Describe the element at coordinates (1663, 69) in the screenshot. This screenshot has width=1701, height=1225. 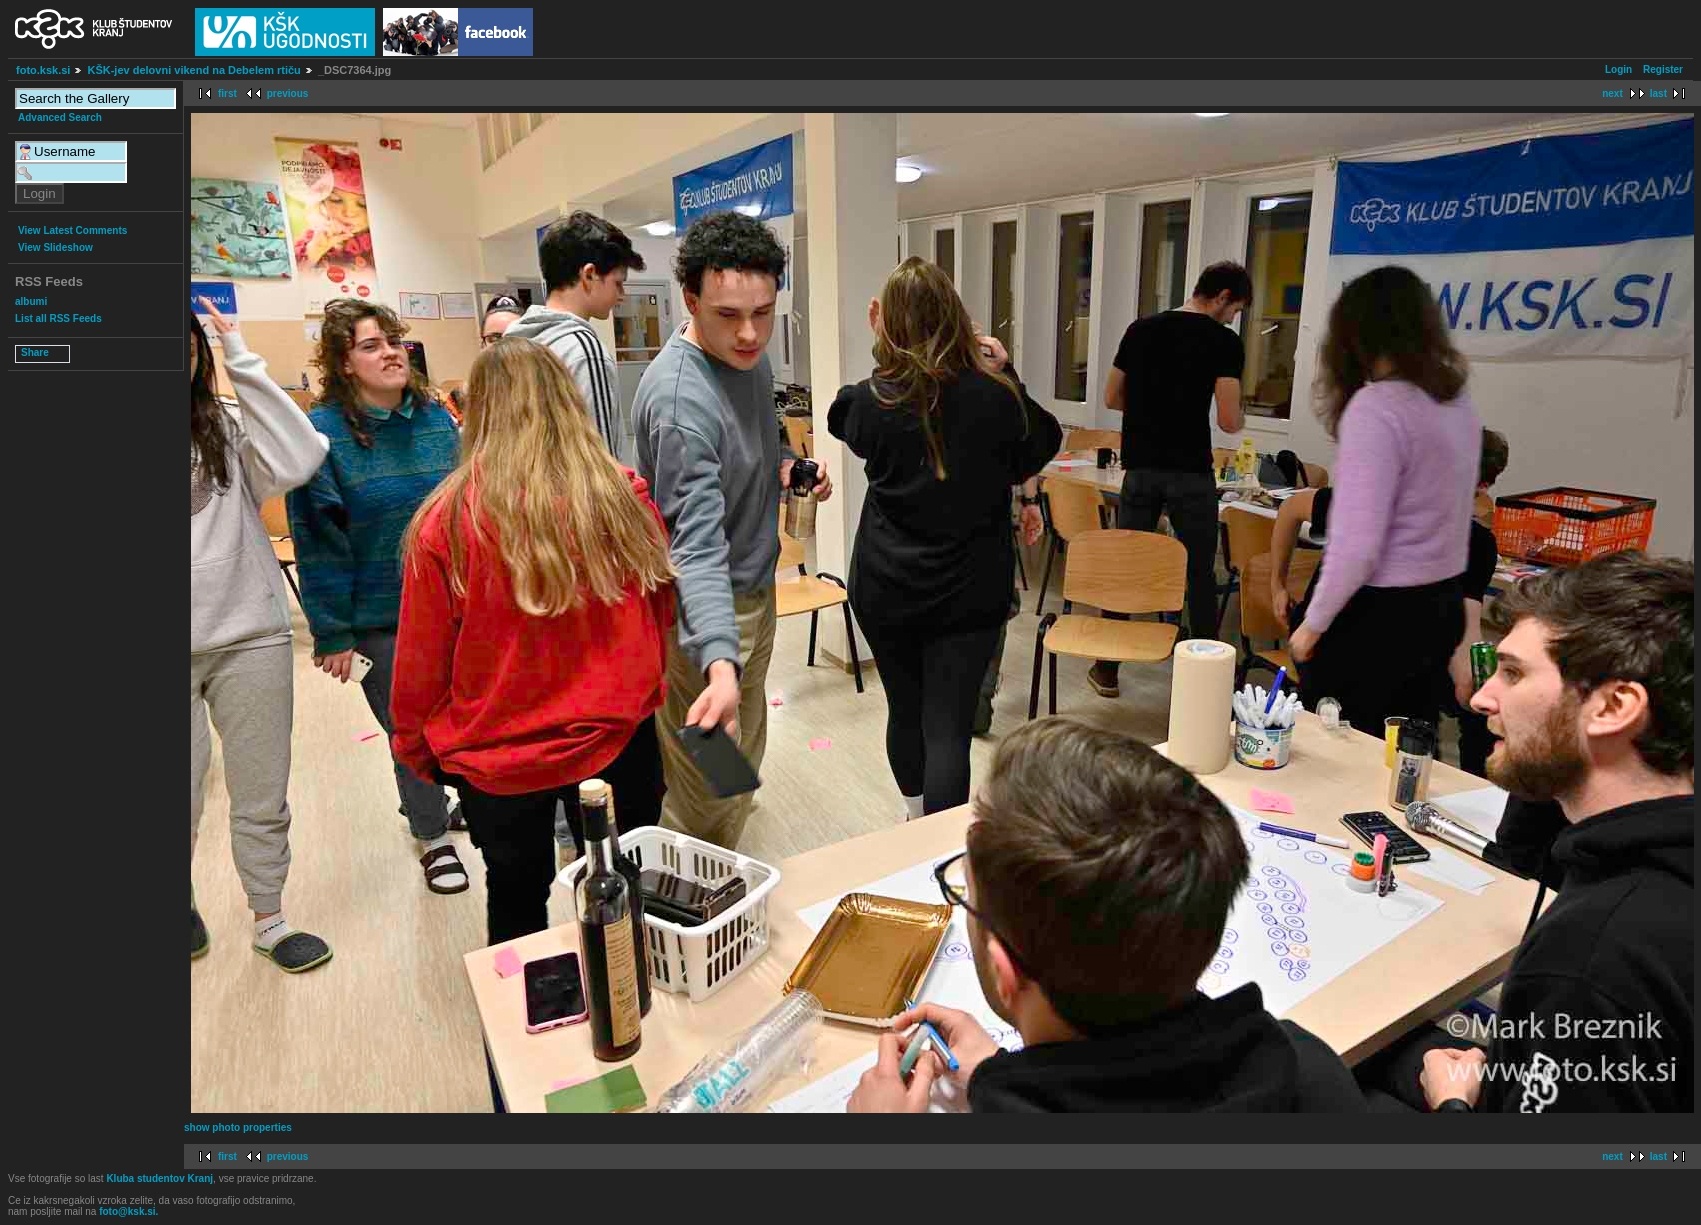
I see `Register` at that location.